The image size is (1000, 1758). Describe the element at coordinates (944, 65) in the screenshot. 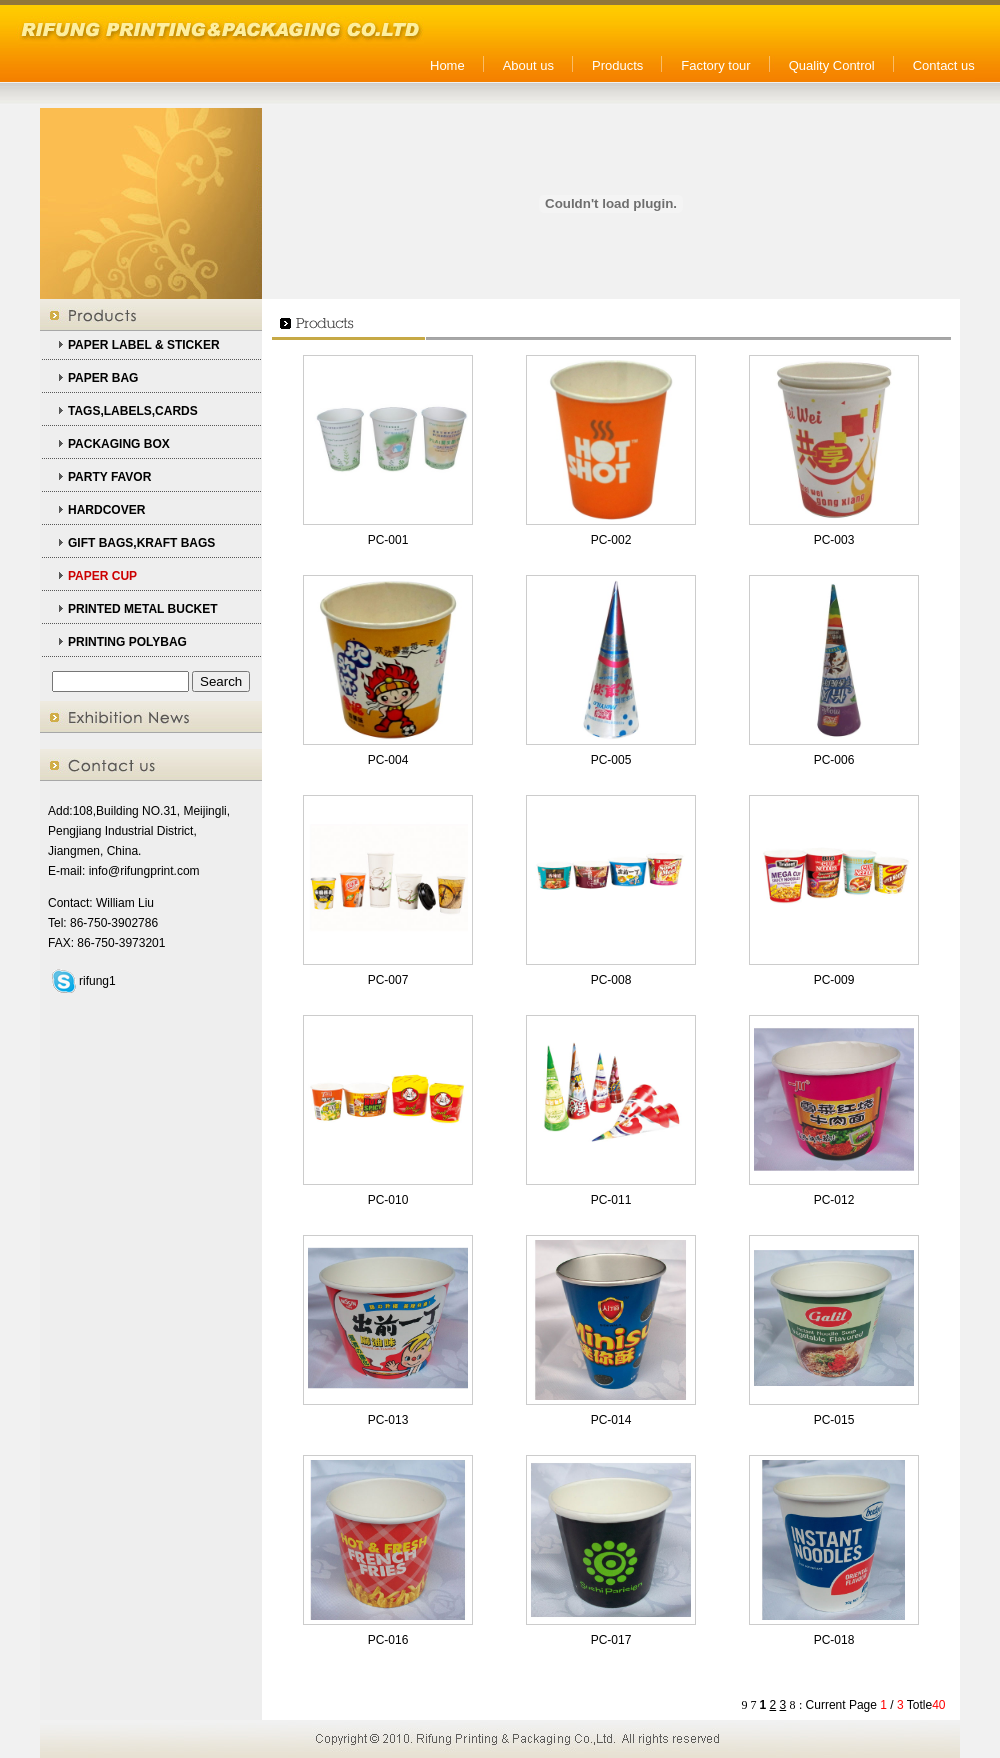

I see `Contact us` at that location.